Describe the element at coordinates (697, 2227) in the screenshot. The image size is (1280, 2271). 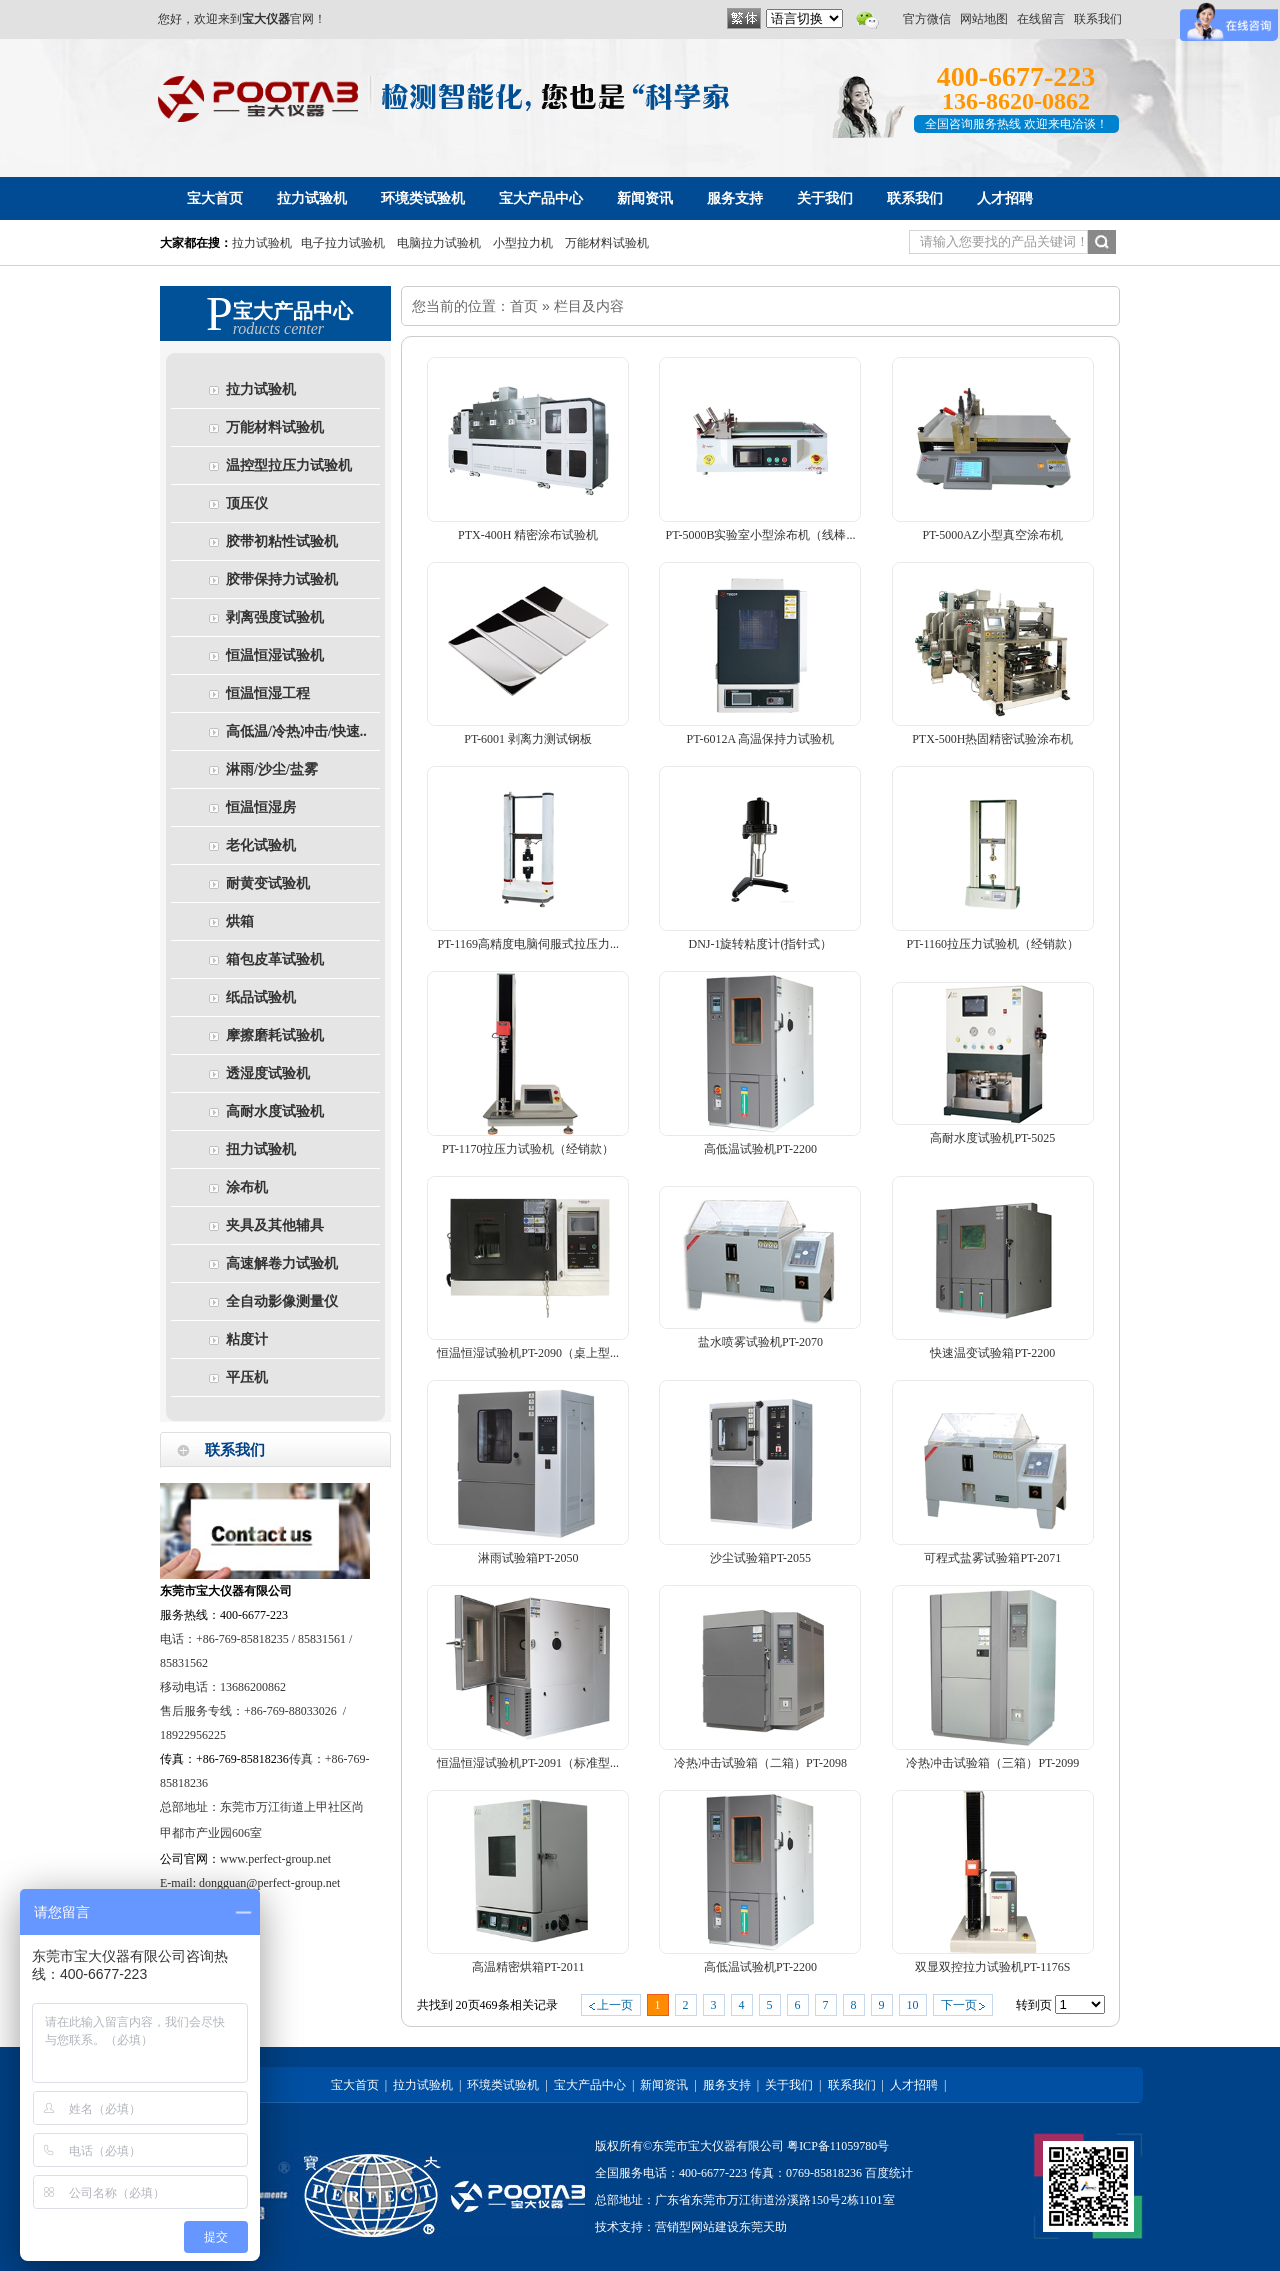
I see `营销型网站建设` at that location.